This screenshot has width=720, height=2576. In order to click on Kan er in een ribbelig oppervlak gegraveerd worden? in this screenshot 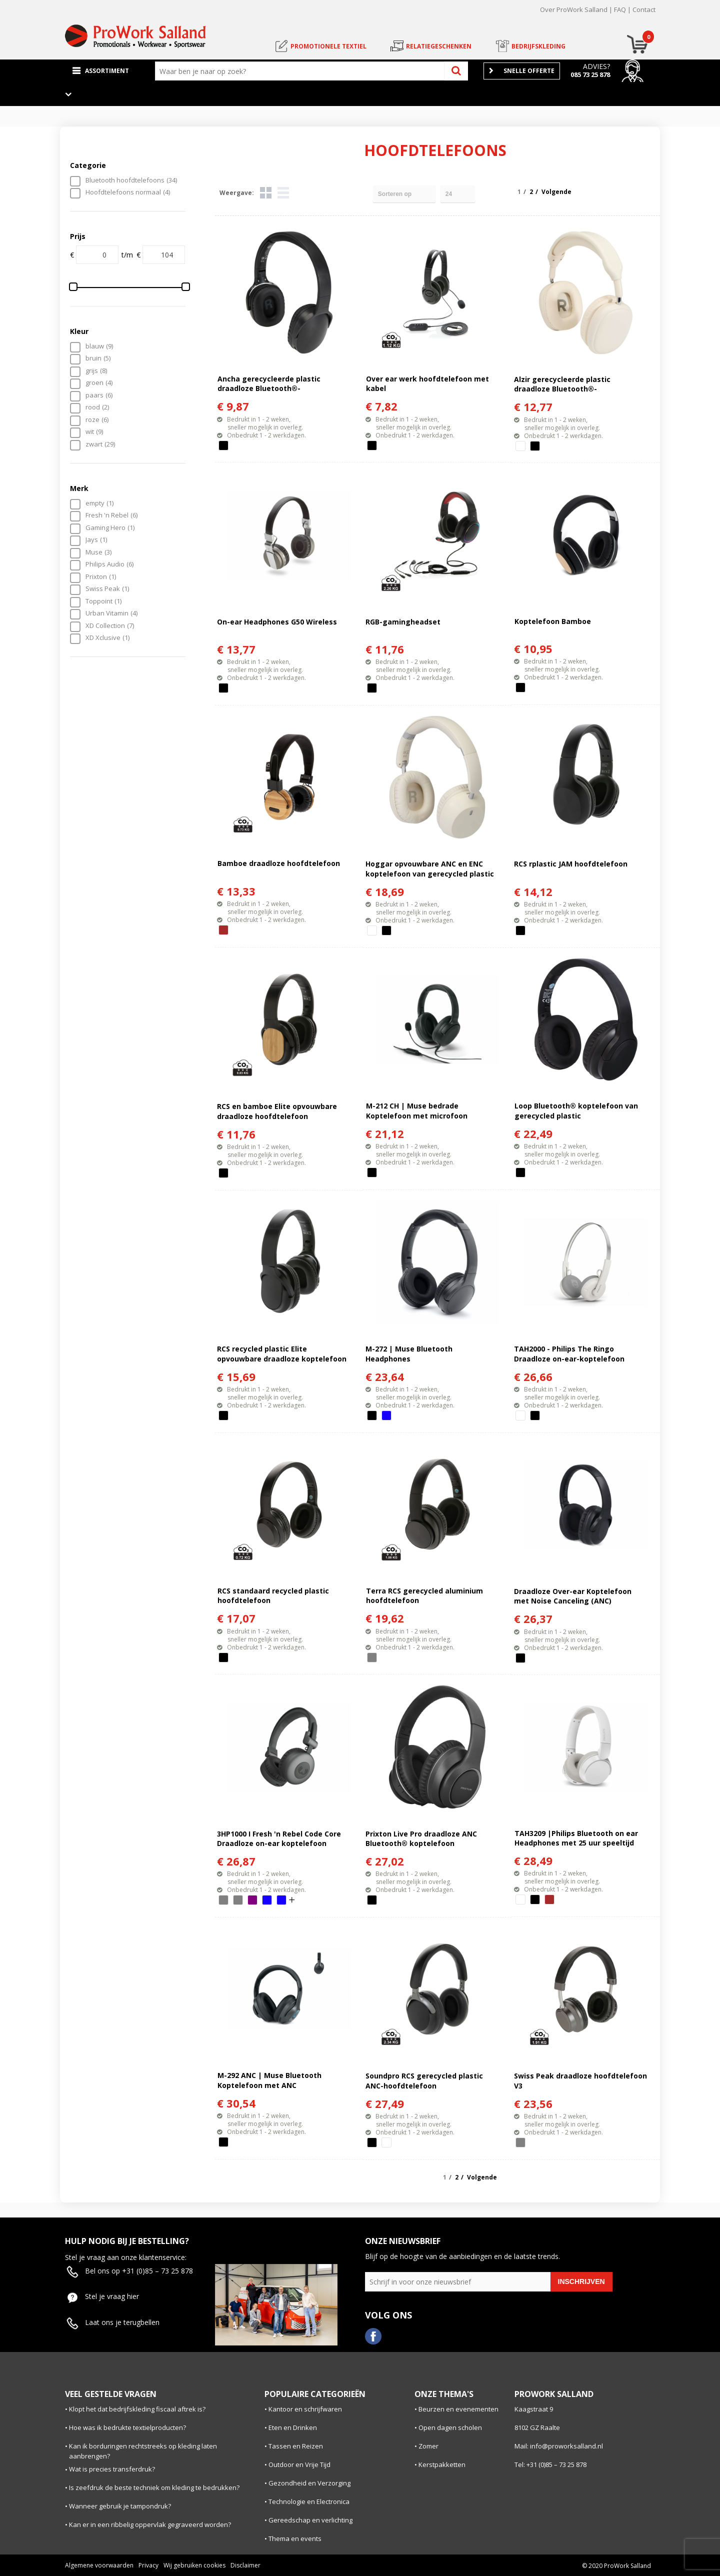, I will do `click(150, 2524)`.